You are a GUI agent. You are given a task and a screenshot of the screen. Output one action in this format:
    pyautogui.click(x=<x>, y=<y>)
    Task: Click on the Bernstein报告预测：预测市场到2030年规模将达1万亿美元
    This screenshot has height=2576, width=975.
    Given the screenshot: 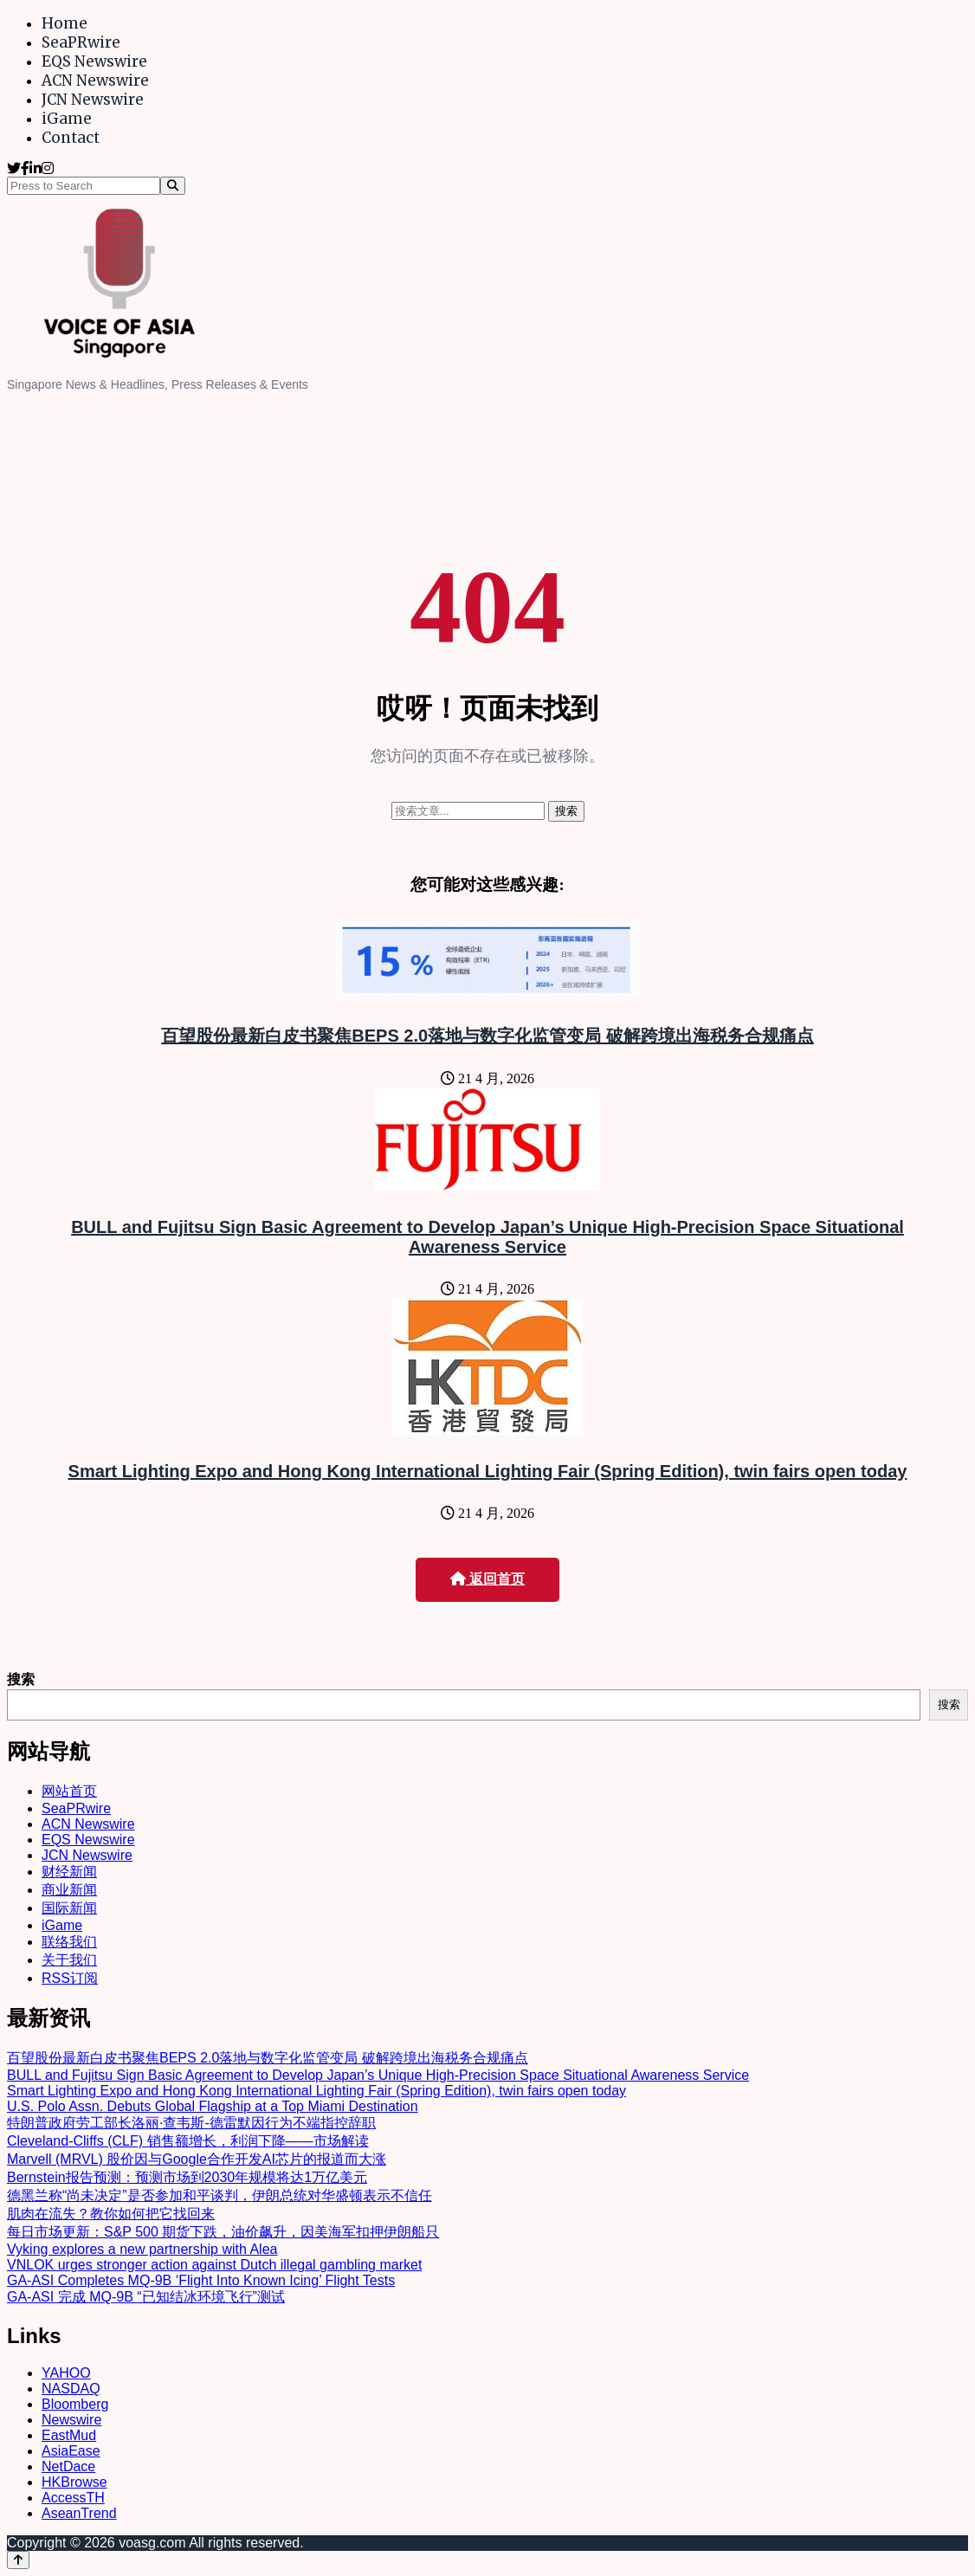 What is the action you would take?
    pyautogui.click(x=187, y=2177)
    